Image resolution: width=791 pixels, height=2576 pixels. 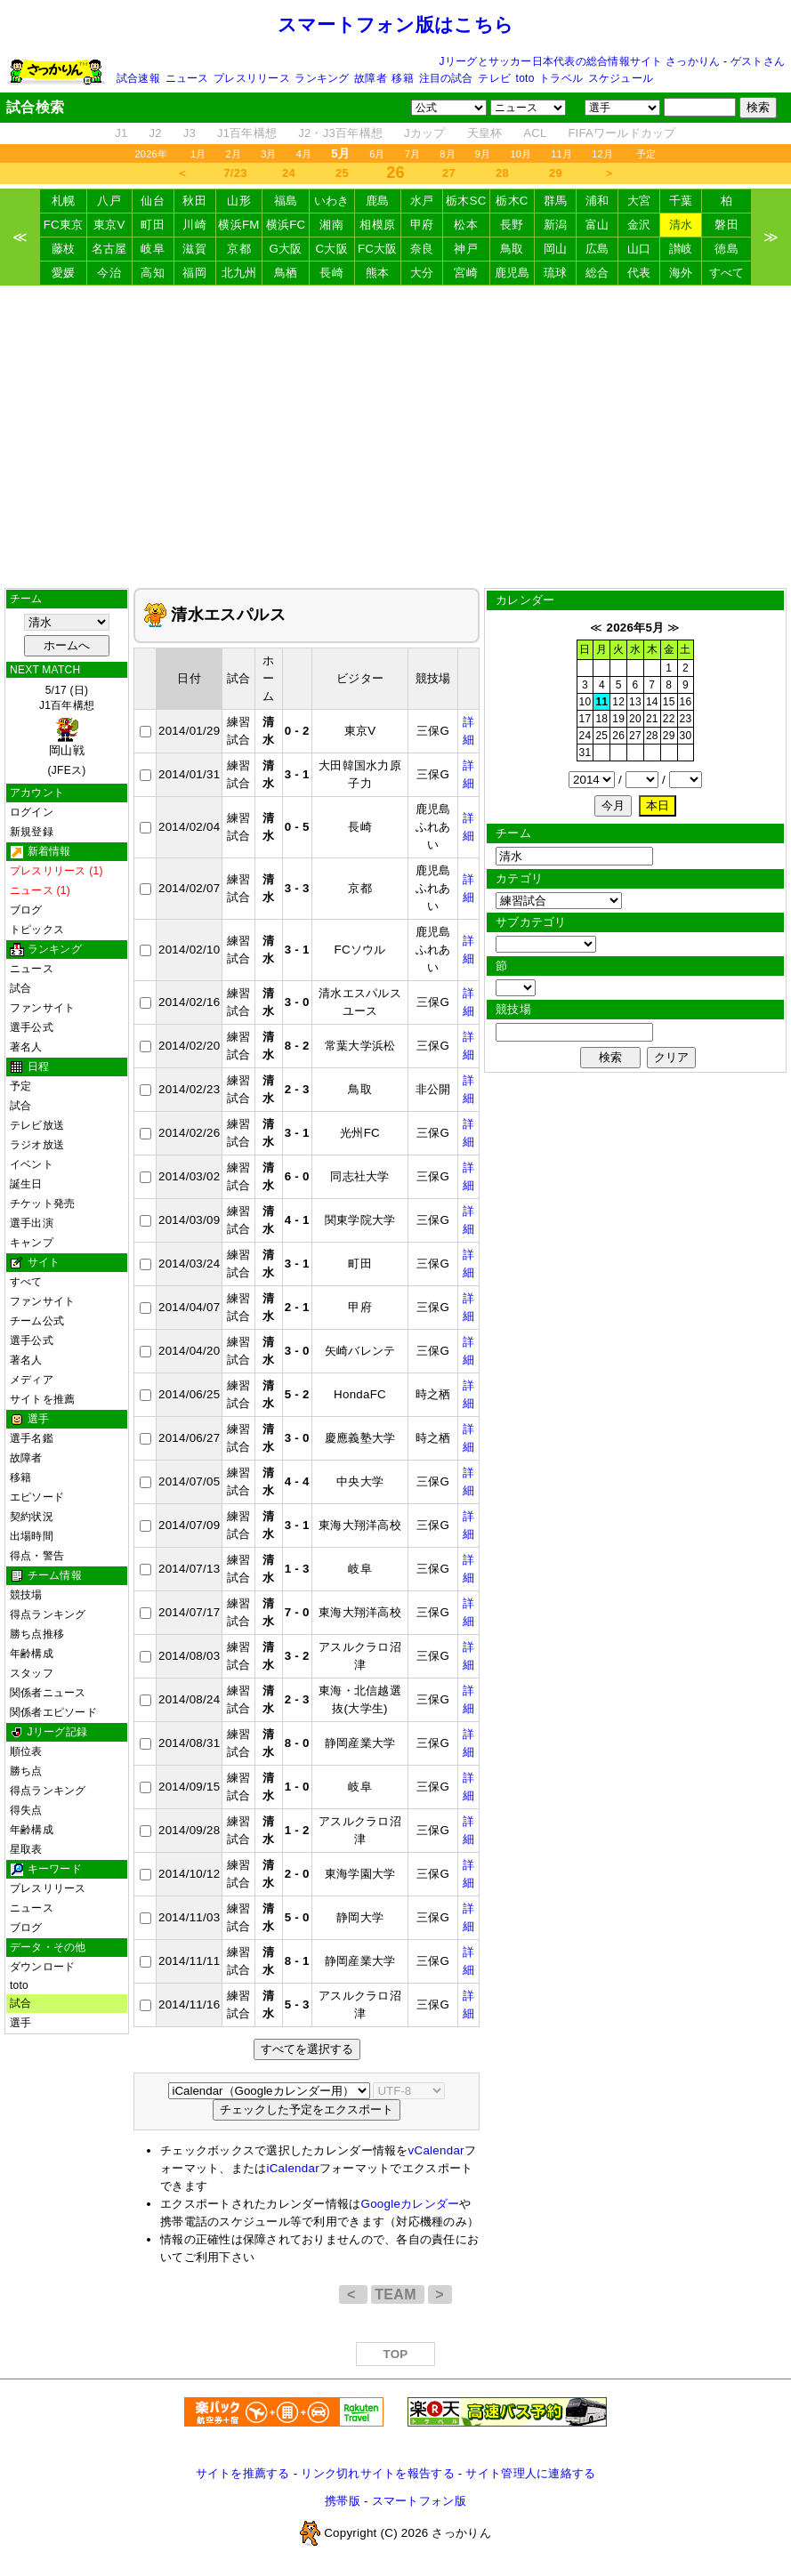 I want to click on 浦和, so click(x=597, y=200).